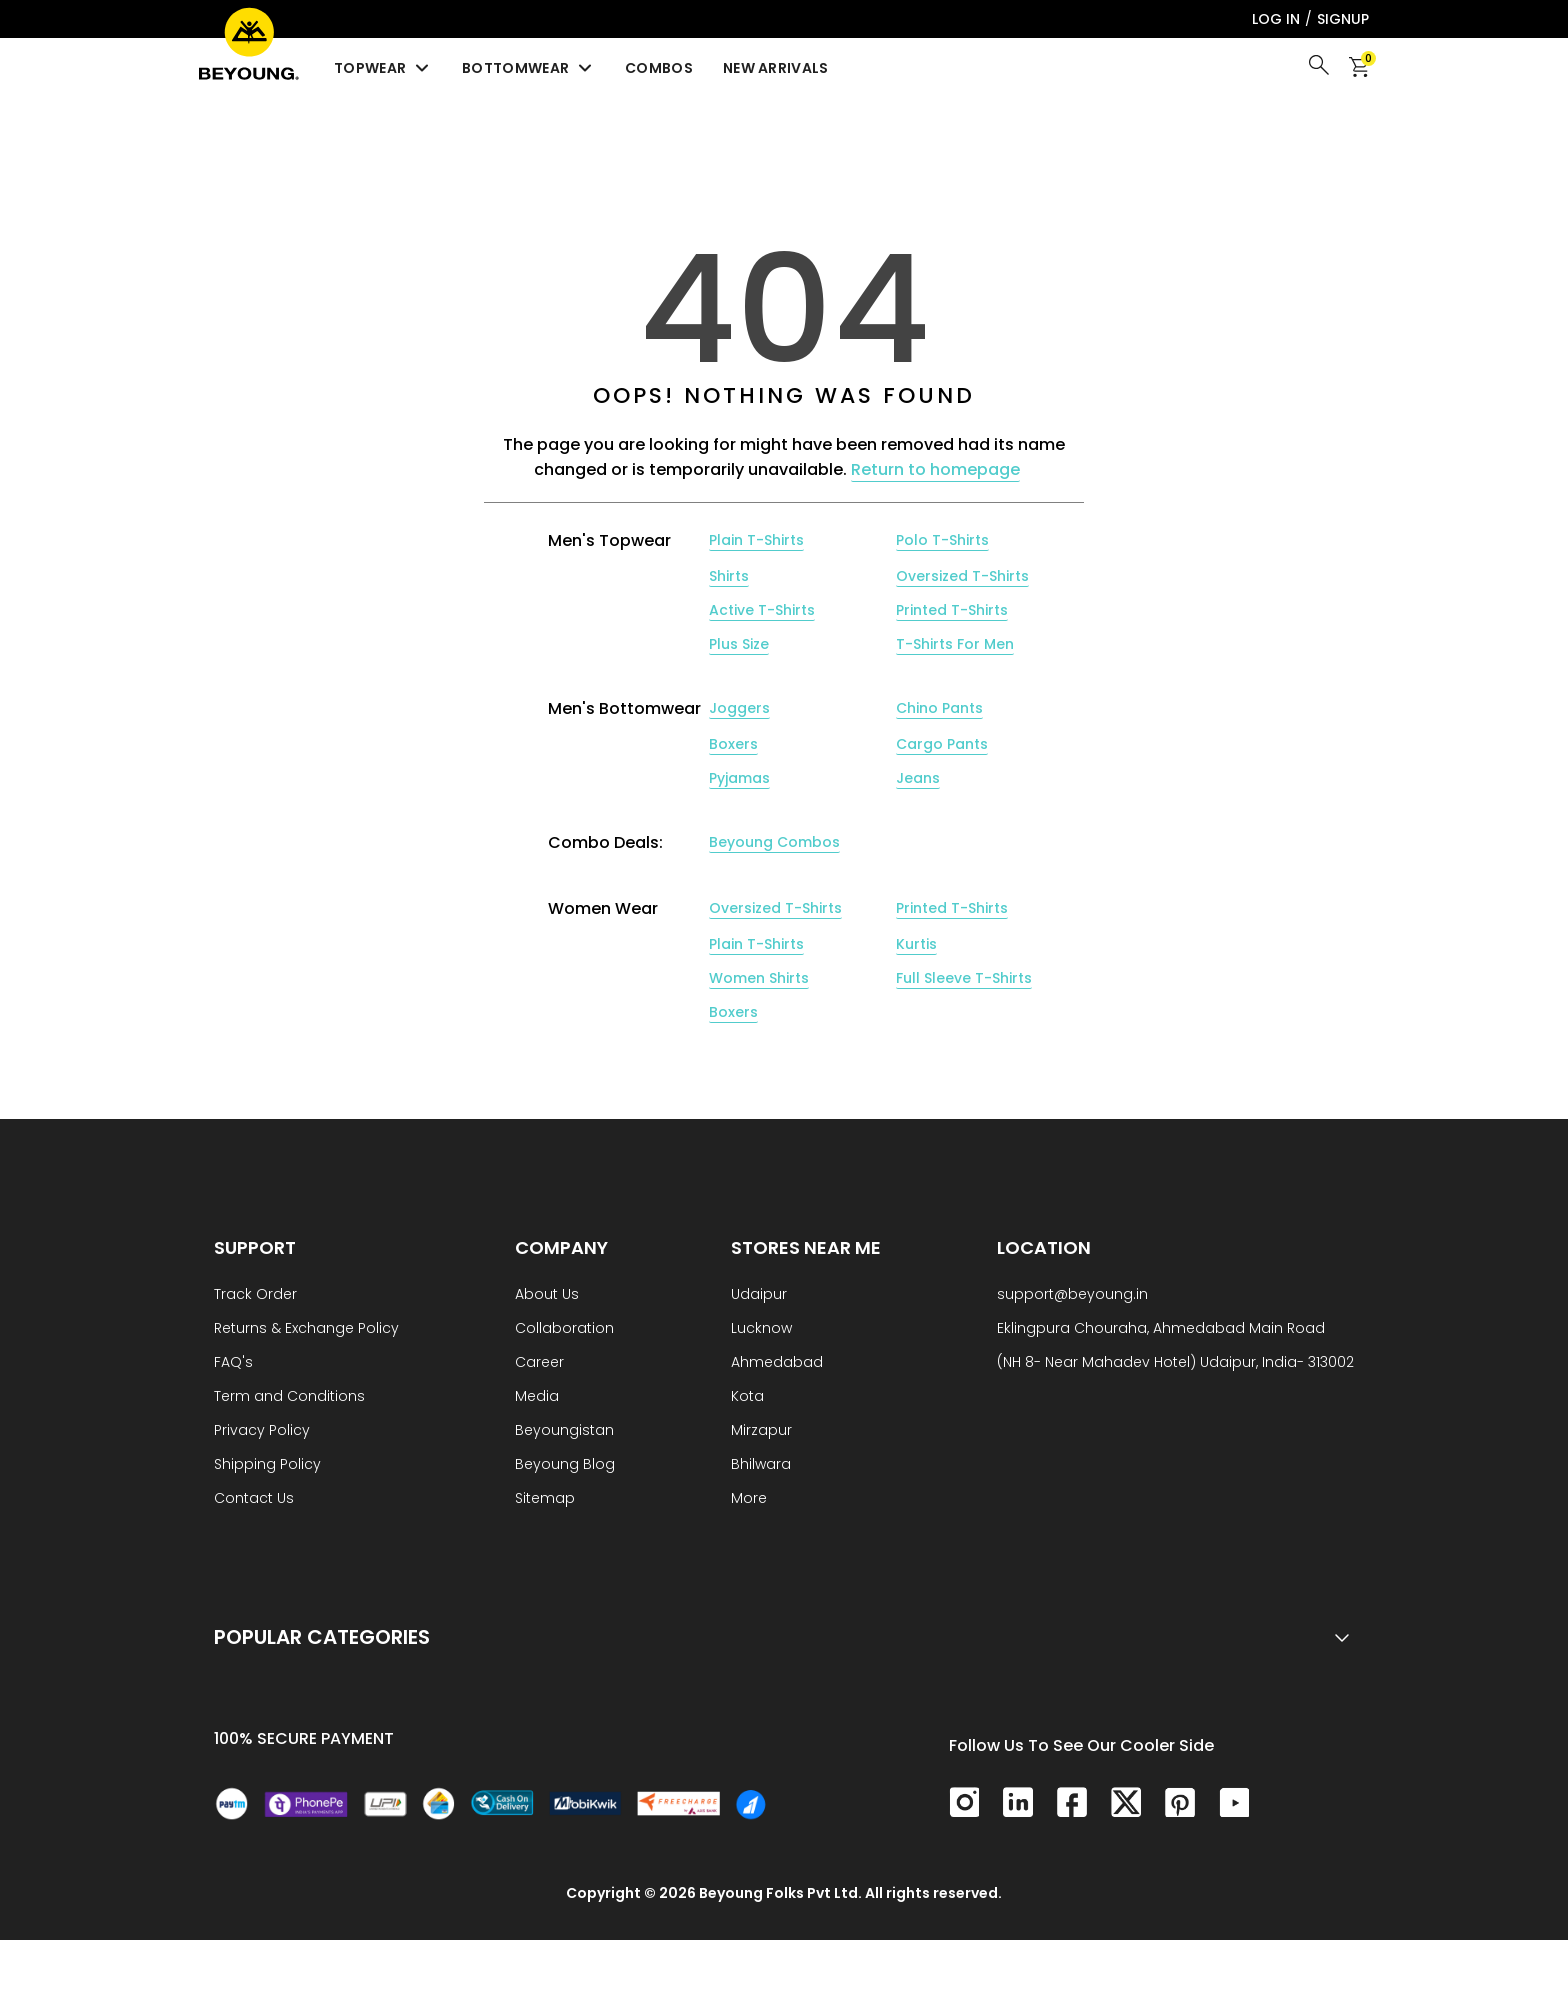 Image resolution: width=1568 pixels, height=1990 pixels. I want to click on Shipping Policy, so click(267, 1465).